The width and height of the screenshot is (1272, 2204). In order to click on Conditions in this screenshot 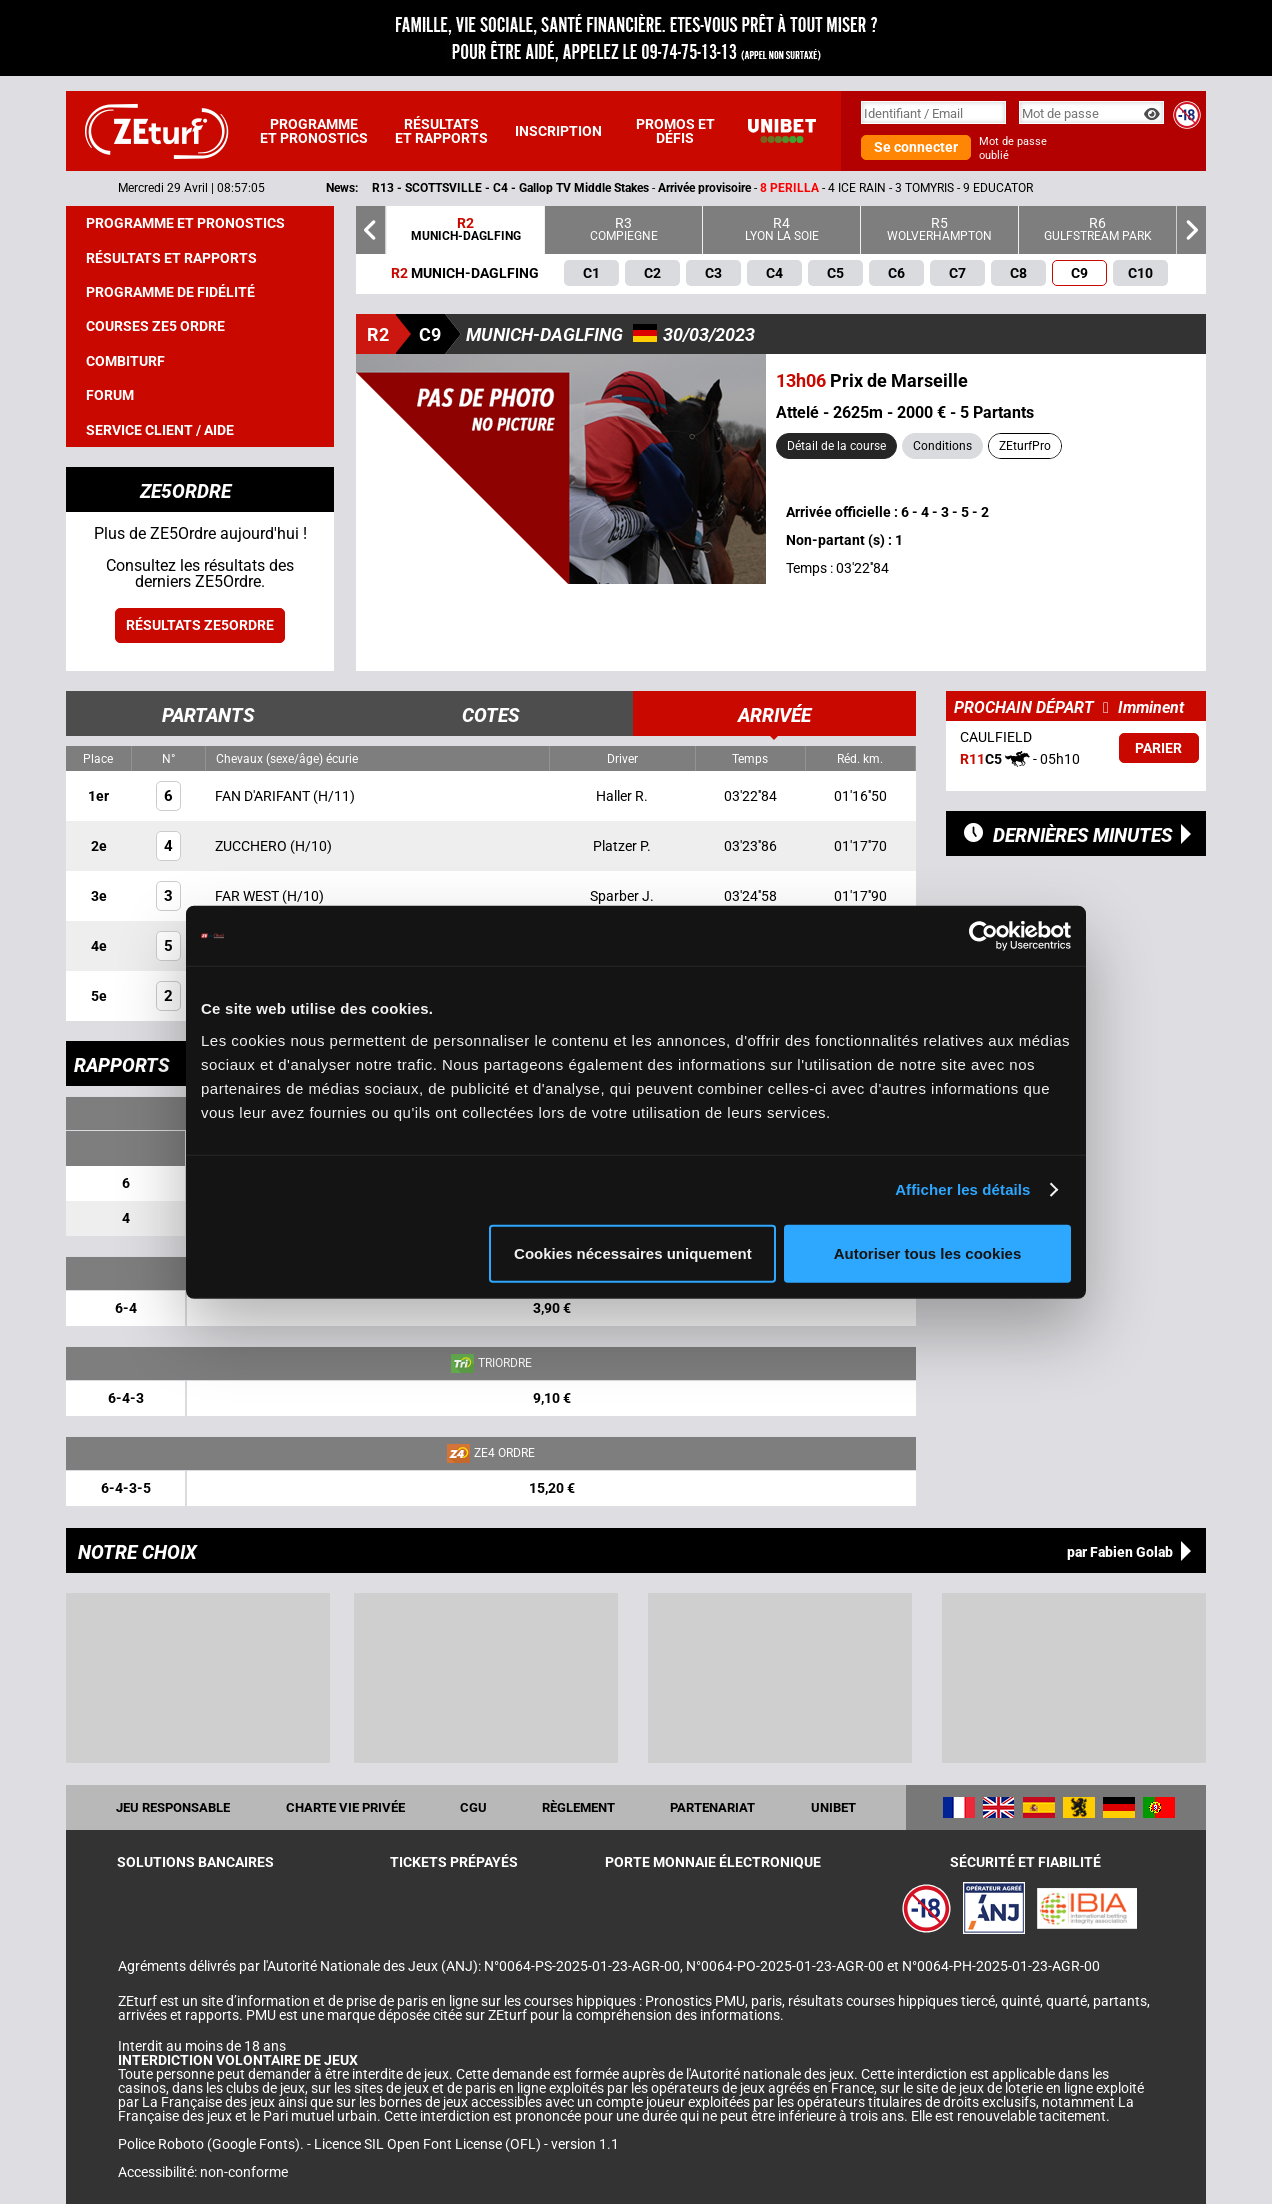, I will do `click(942, 446)`.